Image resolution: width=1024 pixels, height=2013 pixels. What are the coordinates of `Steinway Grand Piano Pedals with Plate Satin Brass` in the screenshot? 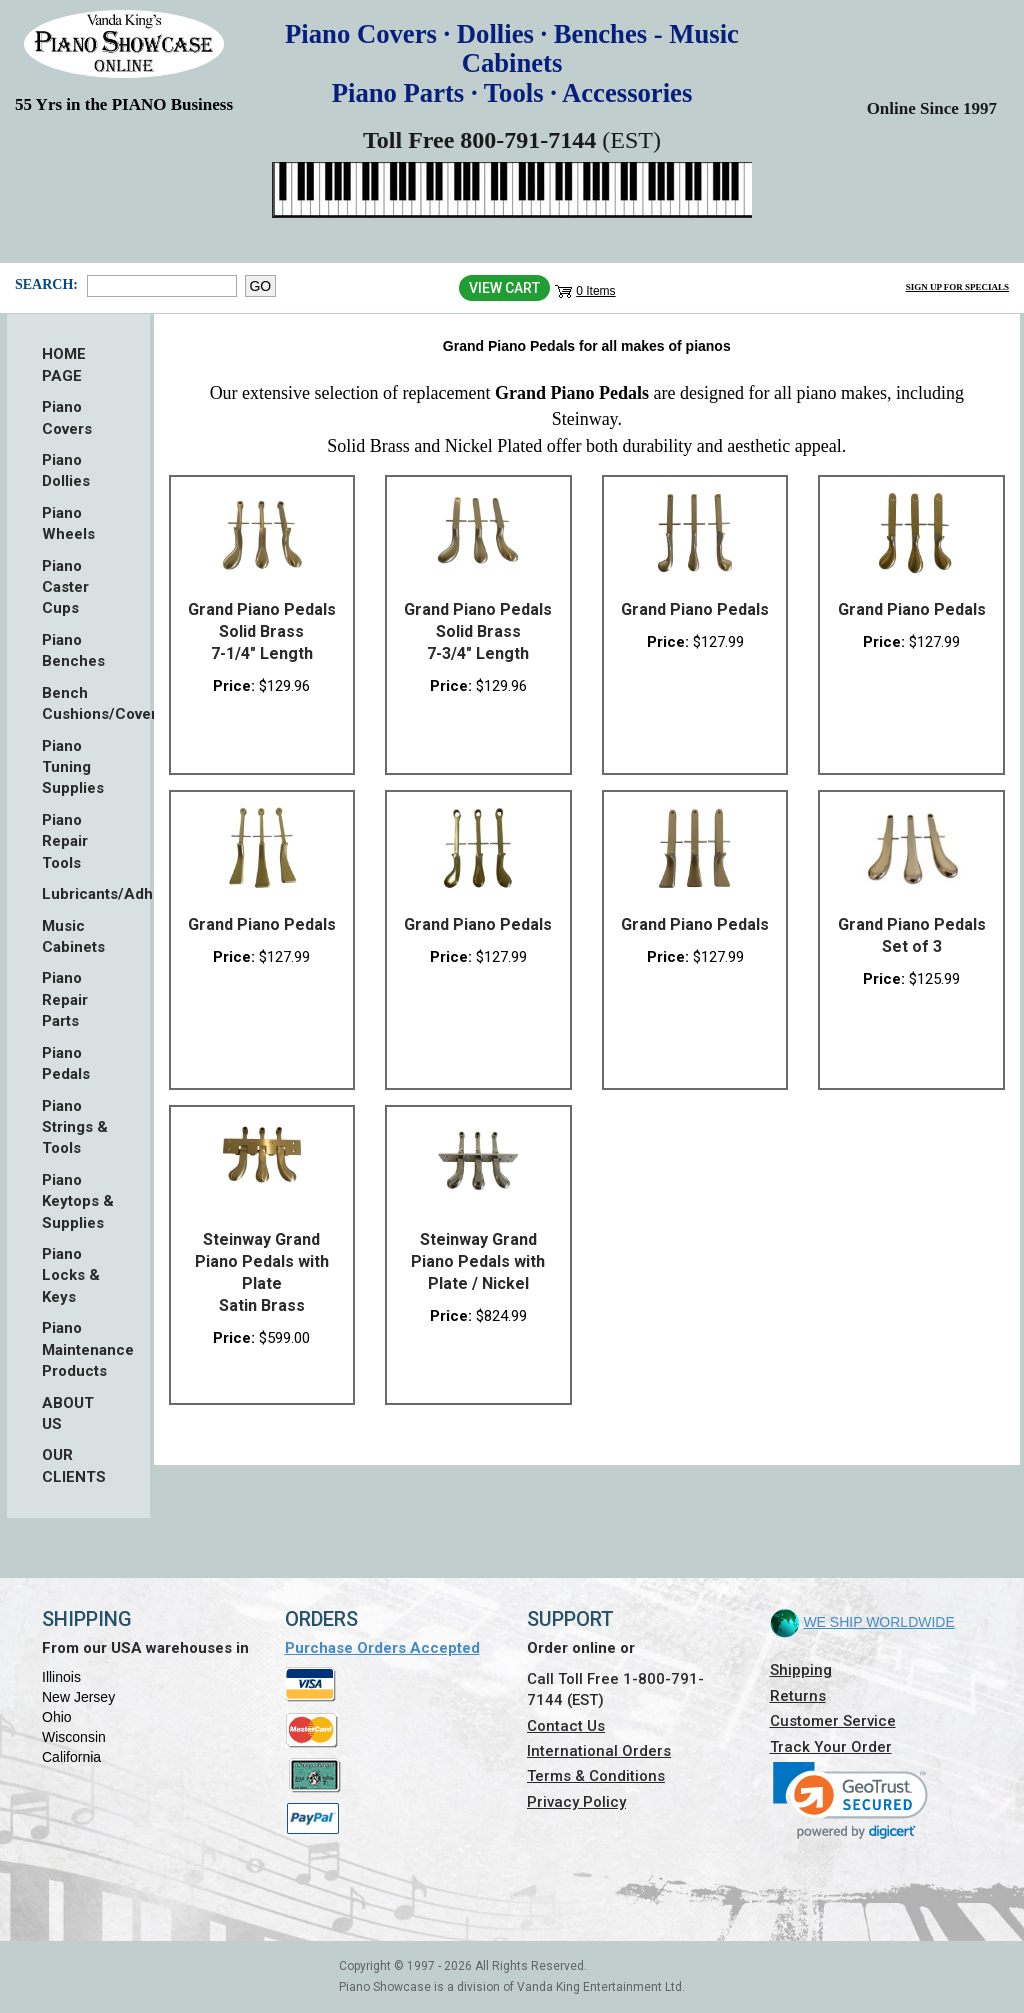 It's located at (262, 1272).